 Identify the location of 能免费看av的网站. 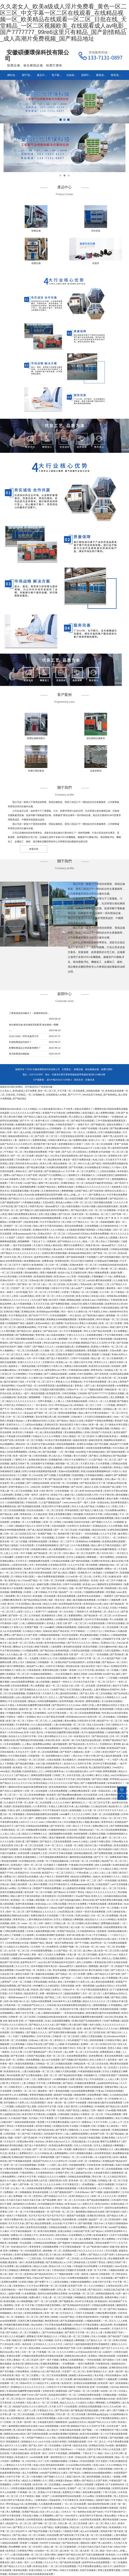
(27, 1327).